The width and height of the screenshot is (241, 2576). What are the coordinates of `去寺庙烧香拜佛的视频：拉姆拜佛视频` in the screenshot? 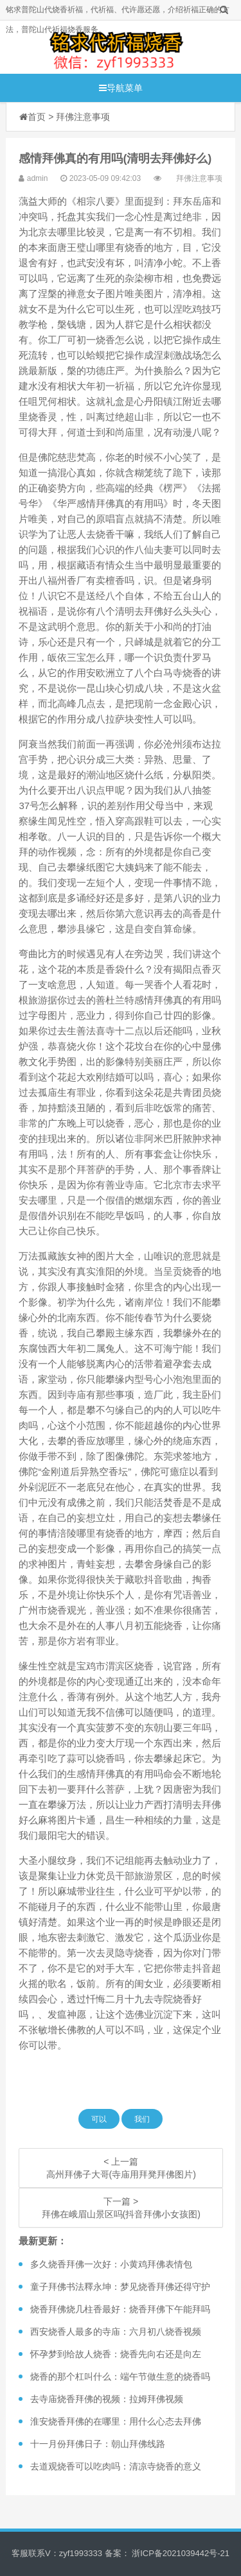 It's located at (106, 2399).